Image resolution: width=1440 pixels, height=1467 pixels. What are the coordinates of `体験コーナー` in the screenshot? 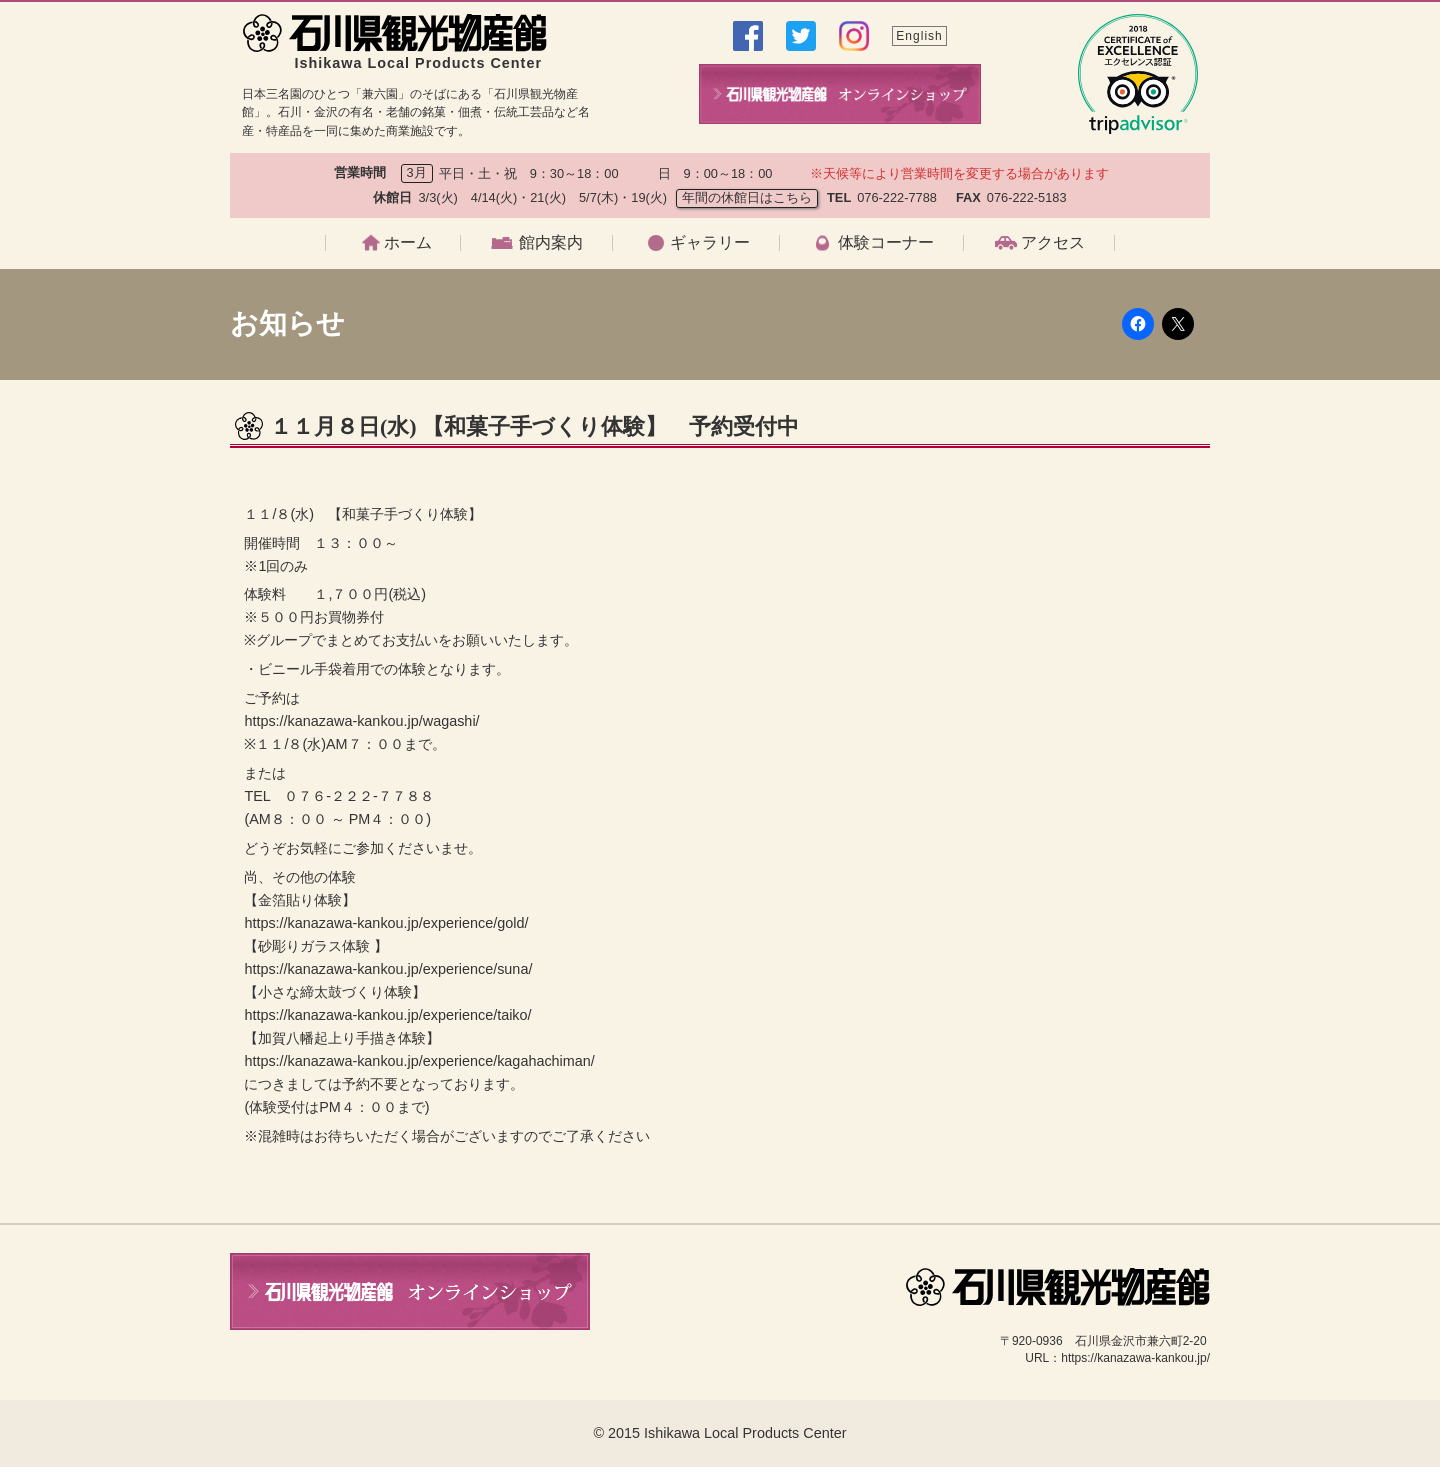 It's located at (886, 243).